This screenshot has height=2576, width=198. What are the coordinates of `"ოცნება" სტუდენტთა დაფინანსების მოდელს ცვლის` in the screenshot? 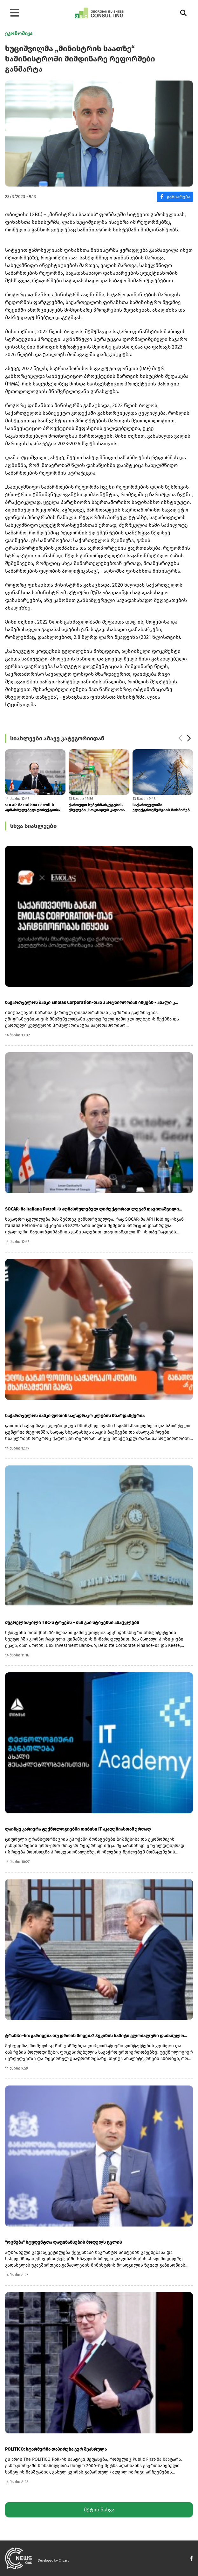 It's located at (63, 2242).